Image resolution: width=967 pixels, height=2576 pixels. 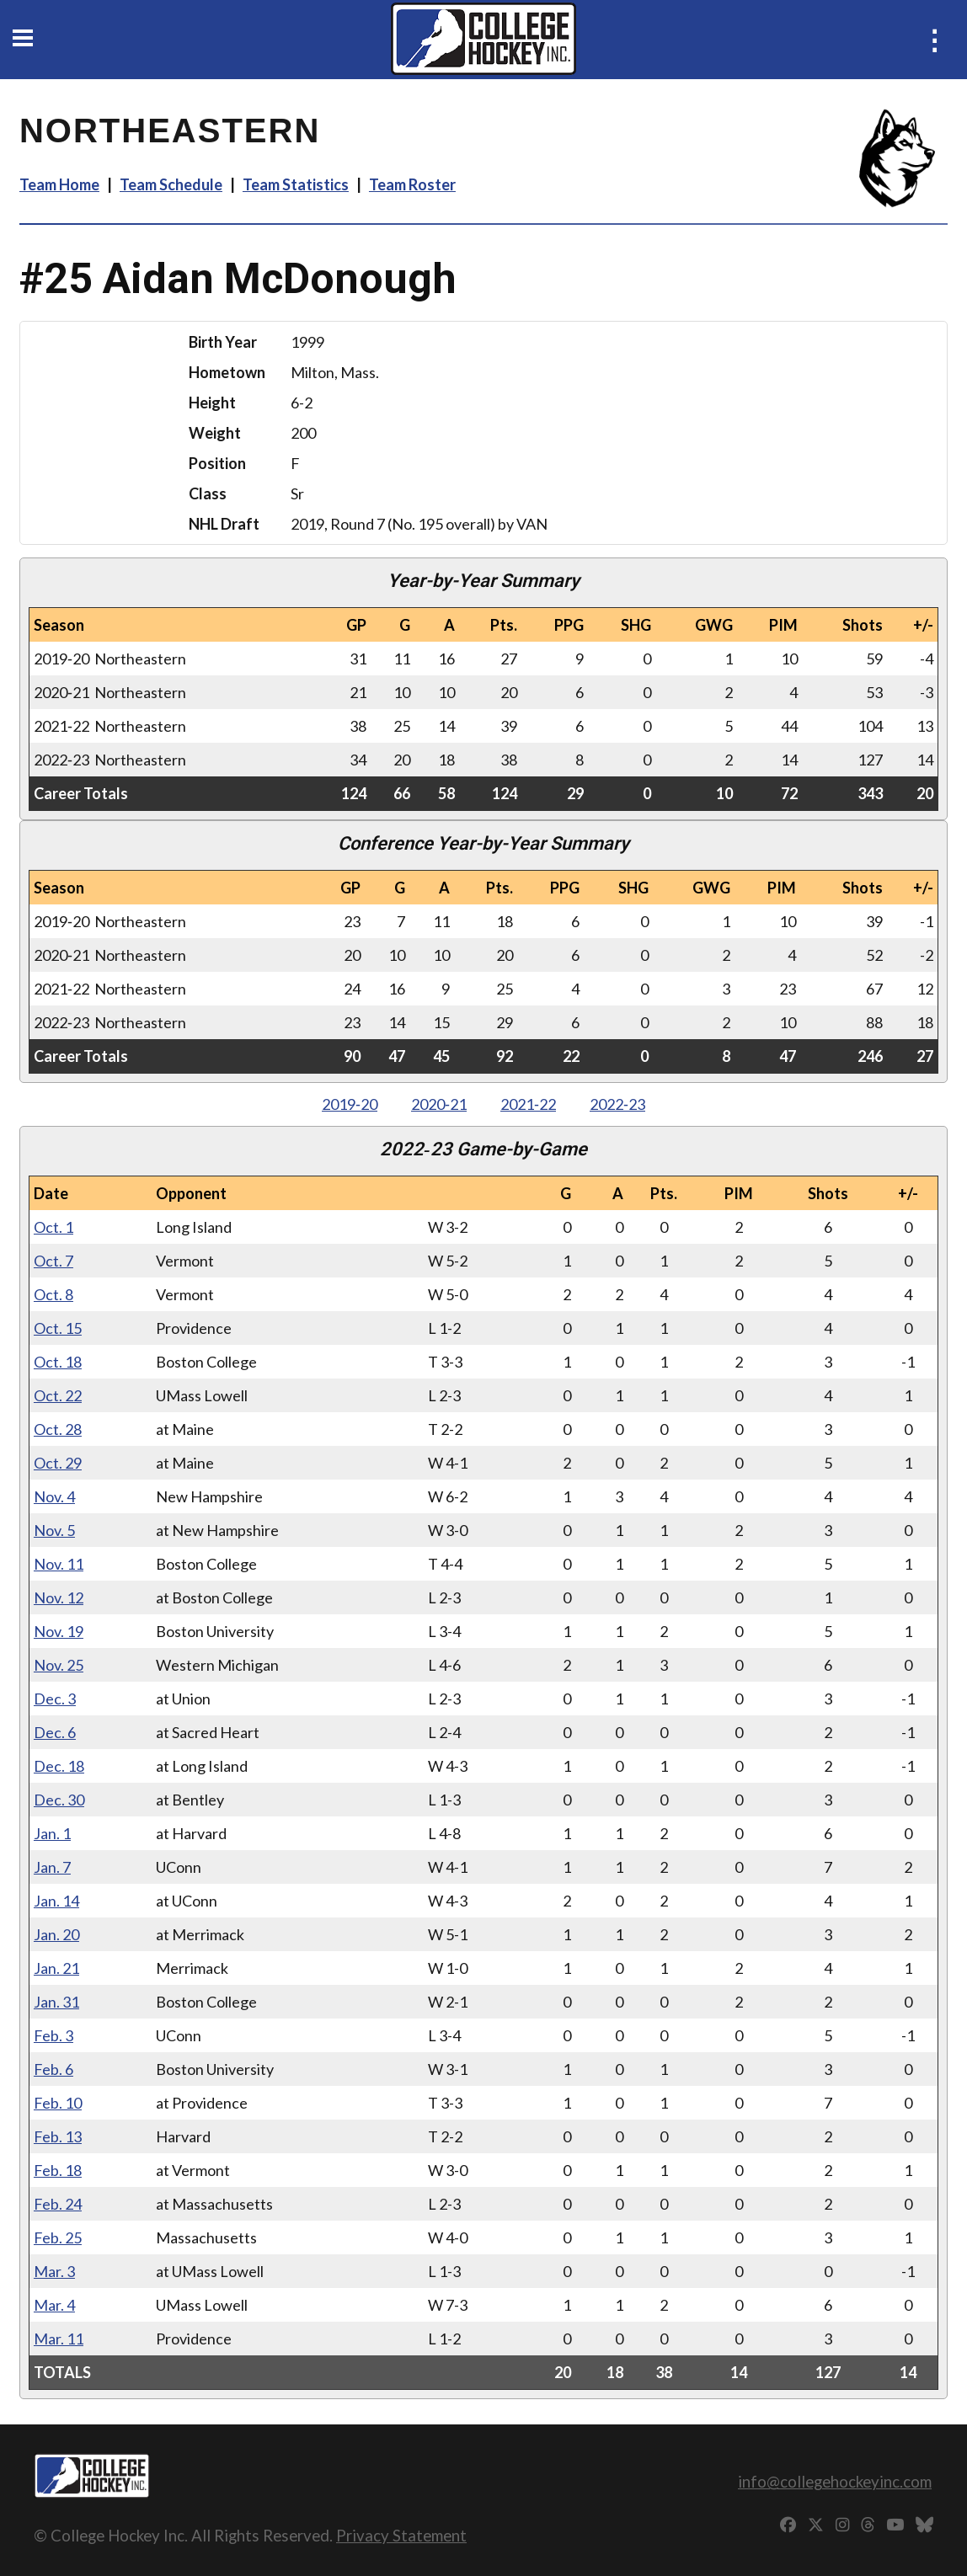 What do you see at coordinates (52, 1833) in the screenshot?
I see `Jan. 1` at bounding box center [52, 1833].